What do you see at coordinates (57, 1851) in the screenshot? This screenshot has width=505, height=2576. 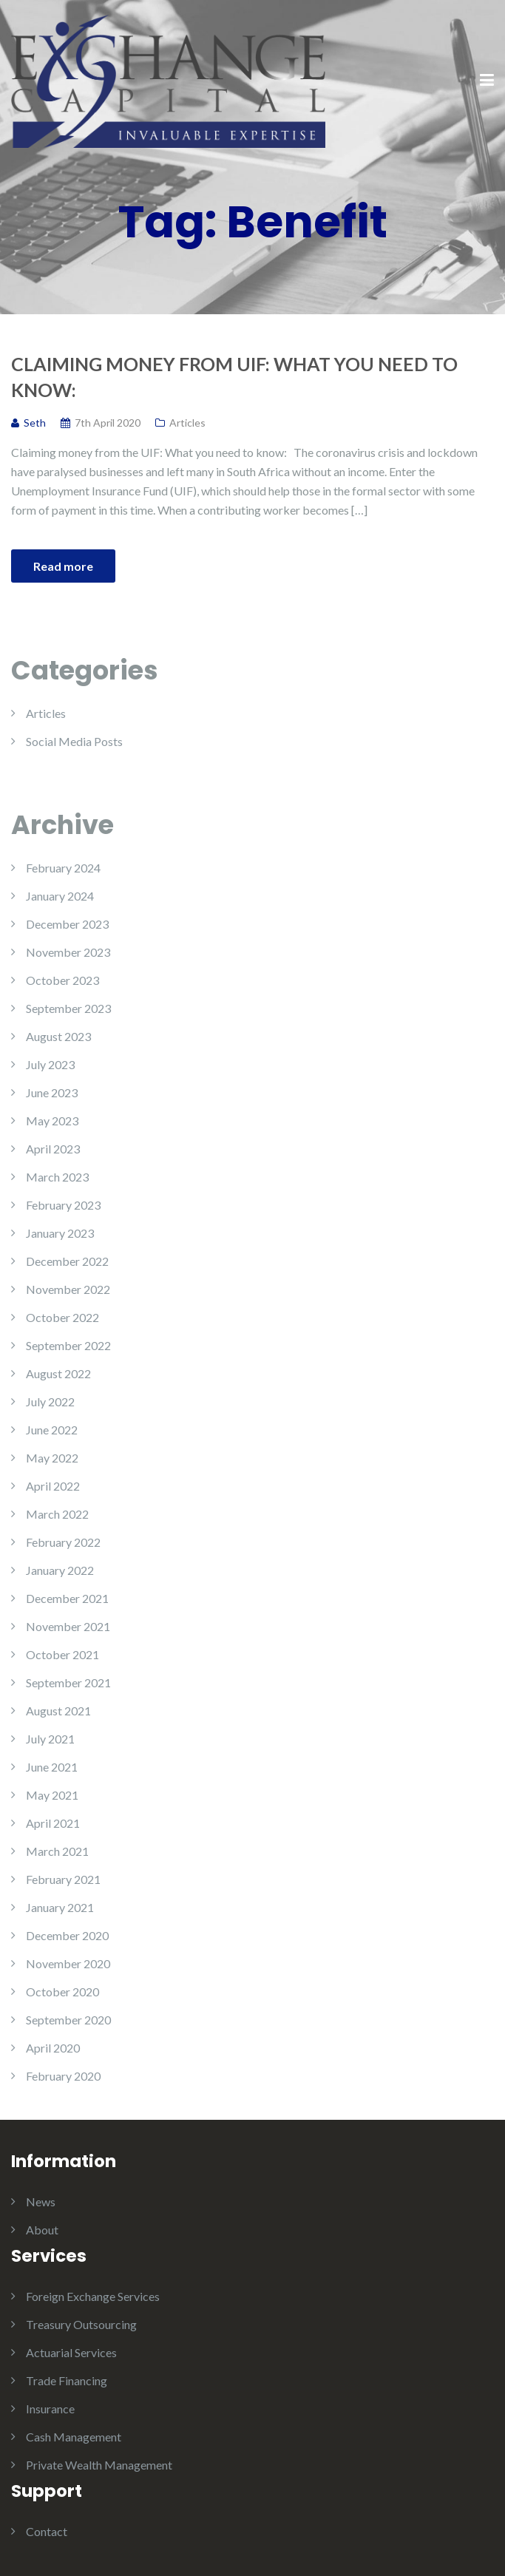 I see `March 2021` at bounding box center [57, 1851].